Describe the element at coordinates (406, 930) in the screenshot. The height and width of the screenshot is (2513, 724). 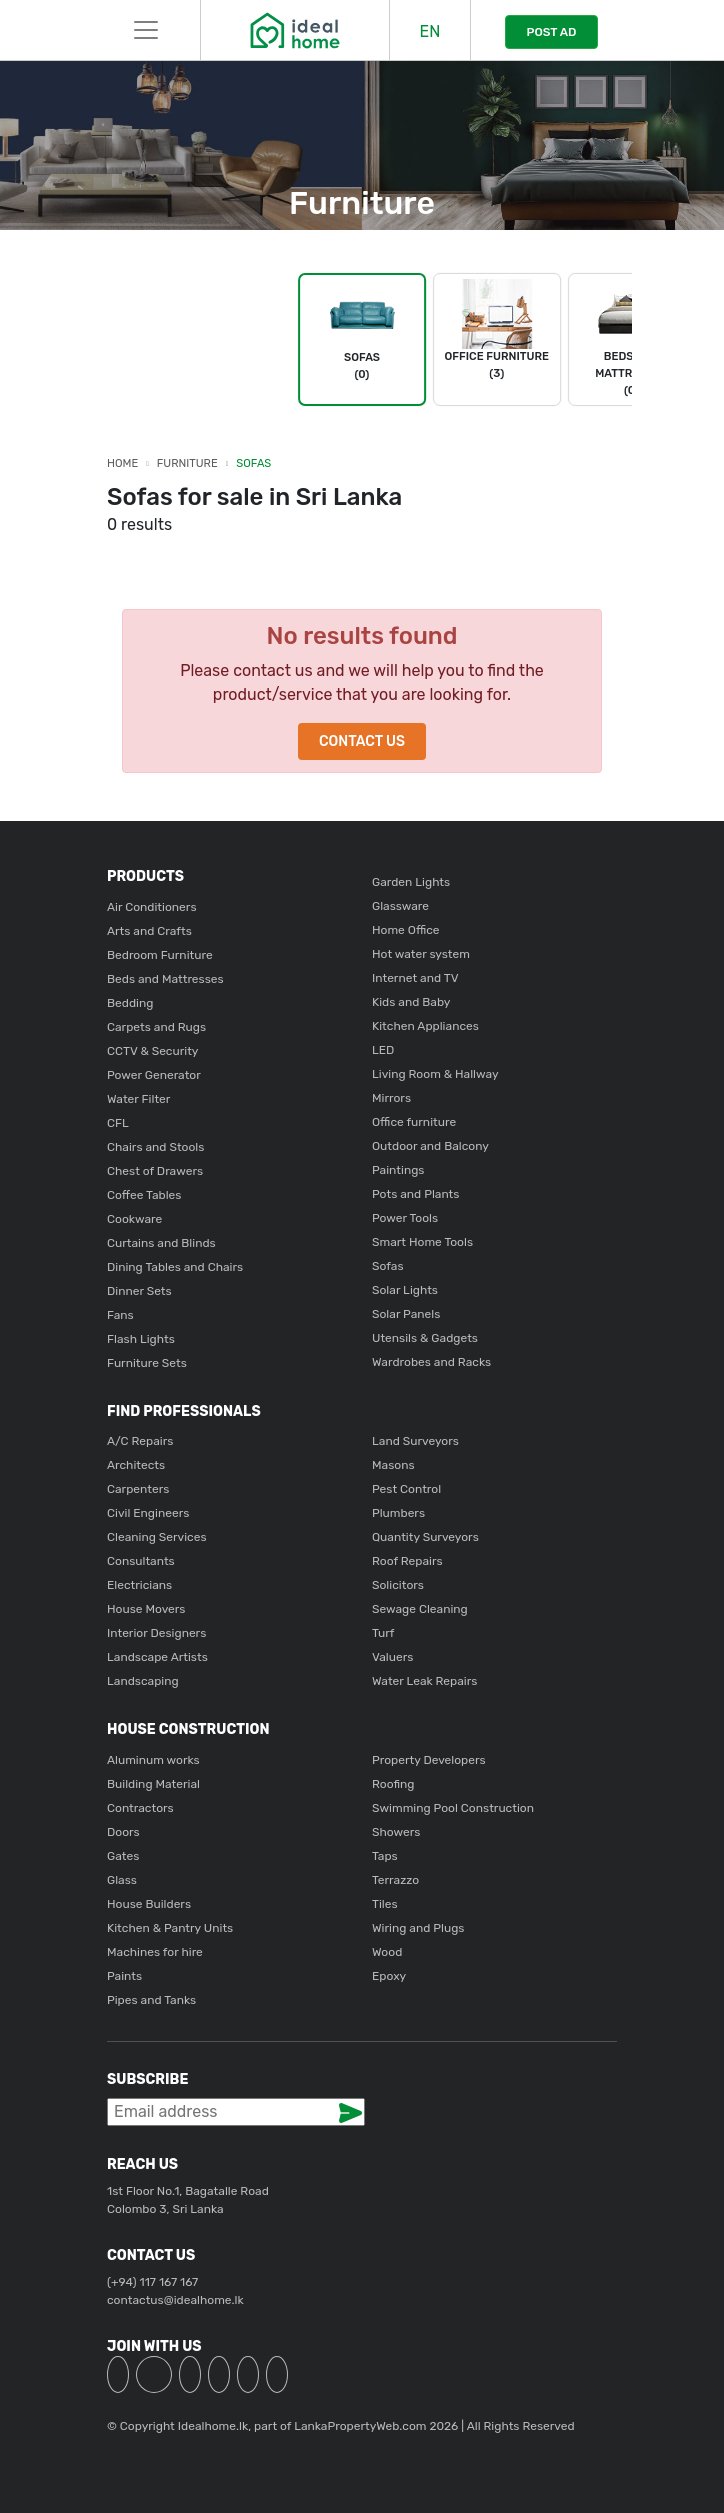
I see `Home Office` at that location.